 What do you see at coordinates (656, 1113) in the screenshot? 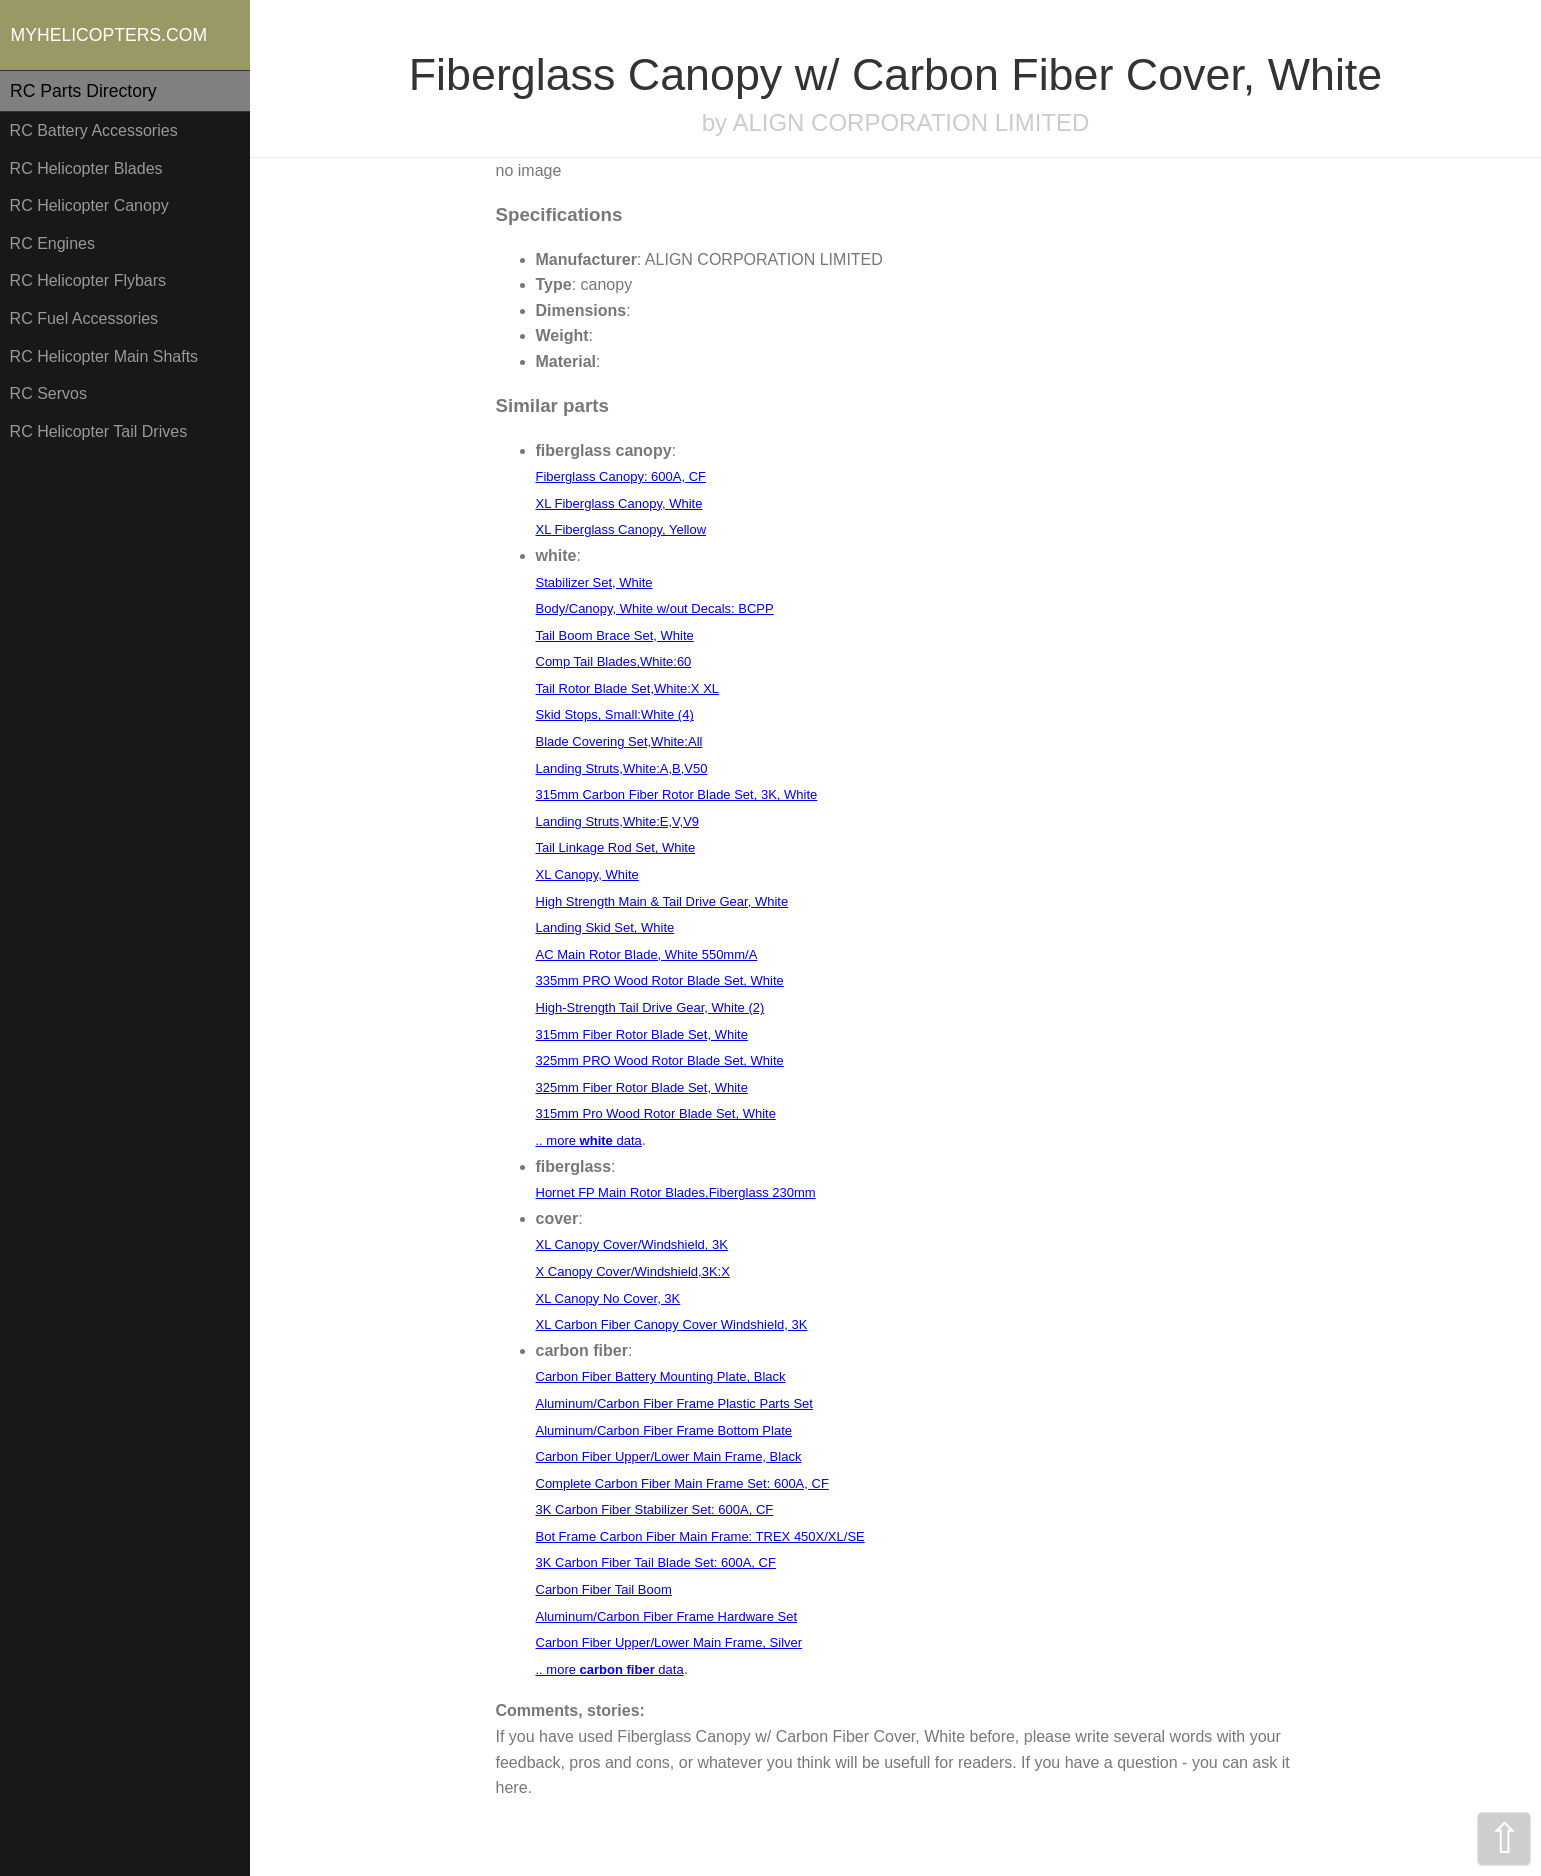
I see `315mm Pro Wood Rotor Blade Set, White` at bounding box center [656, 1113].